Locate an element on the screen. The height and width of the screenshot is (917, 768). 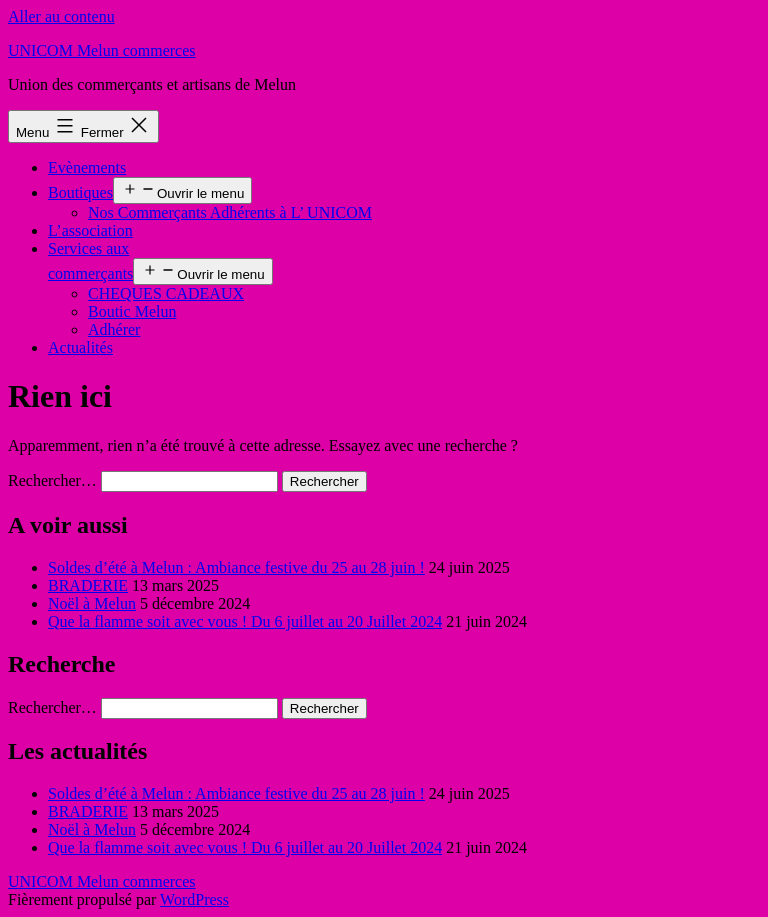
Rechercher… is located at coordinates (52, 480).